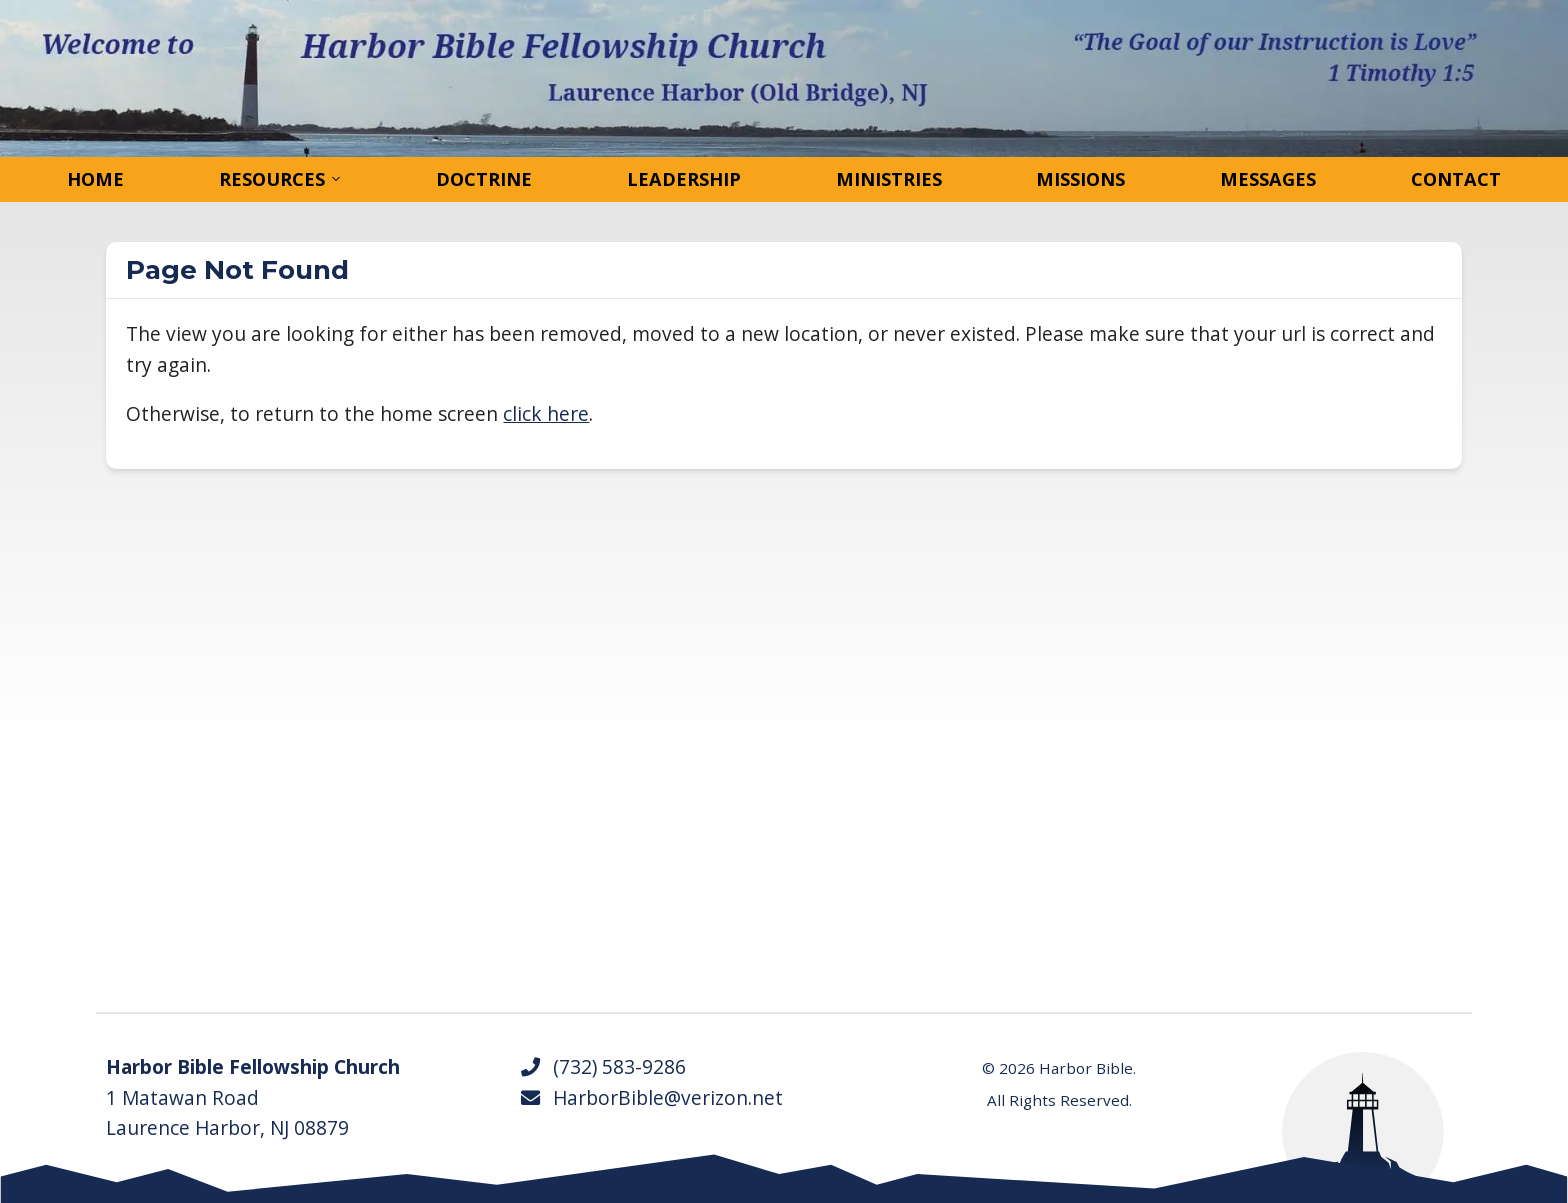 This screenshot has height=1203, width=1568. I want to click on Leadership, so click(684, 179).